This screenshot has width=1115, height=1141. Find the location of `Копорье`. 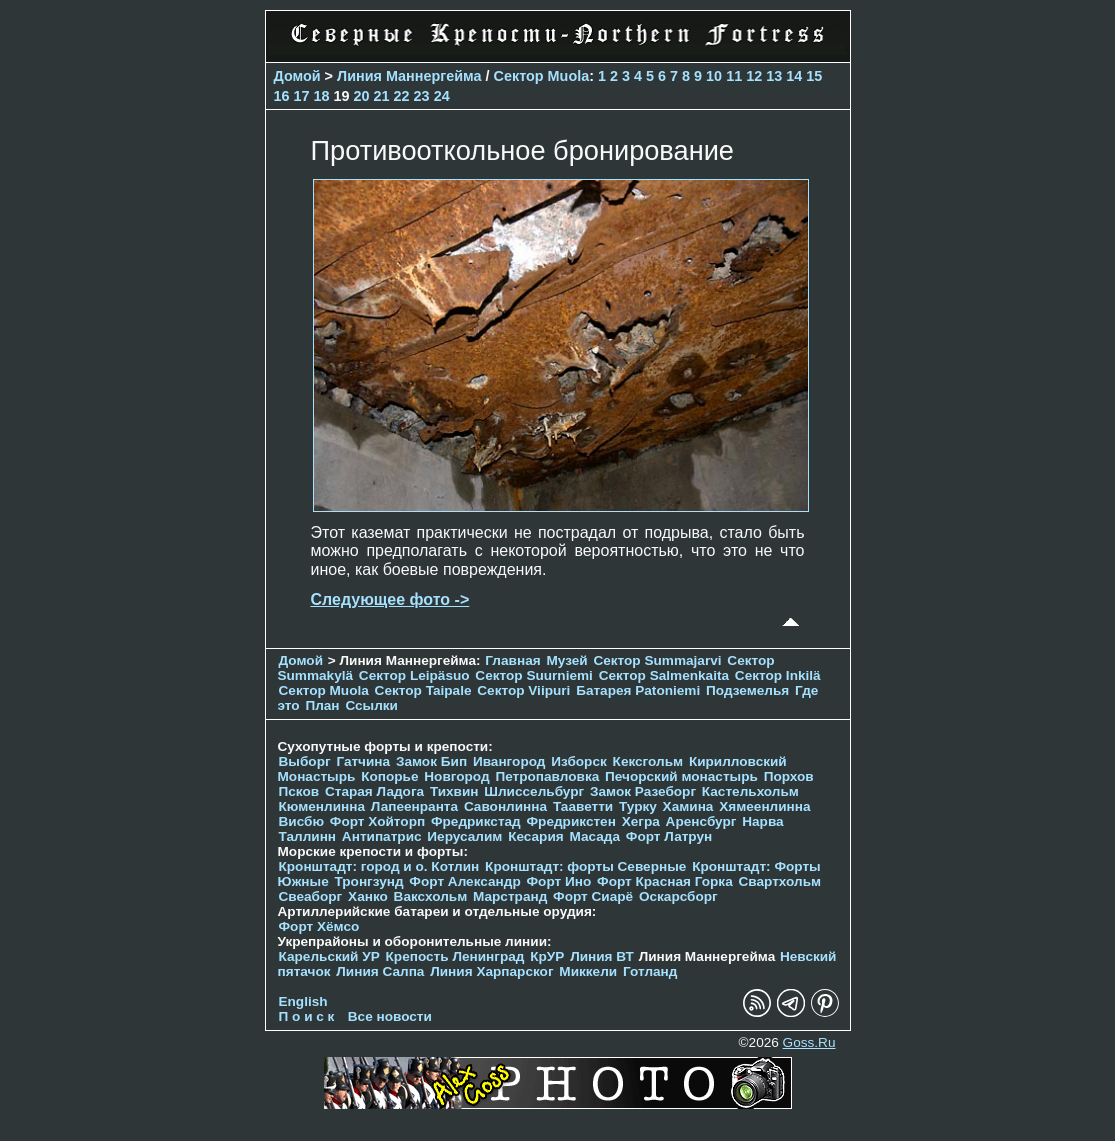

Копорье is located at coordinates (389, 776).